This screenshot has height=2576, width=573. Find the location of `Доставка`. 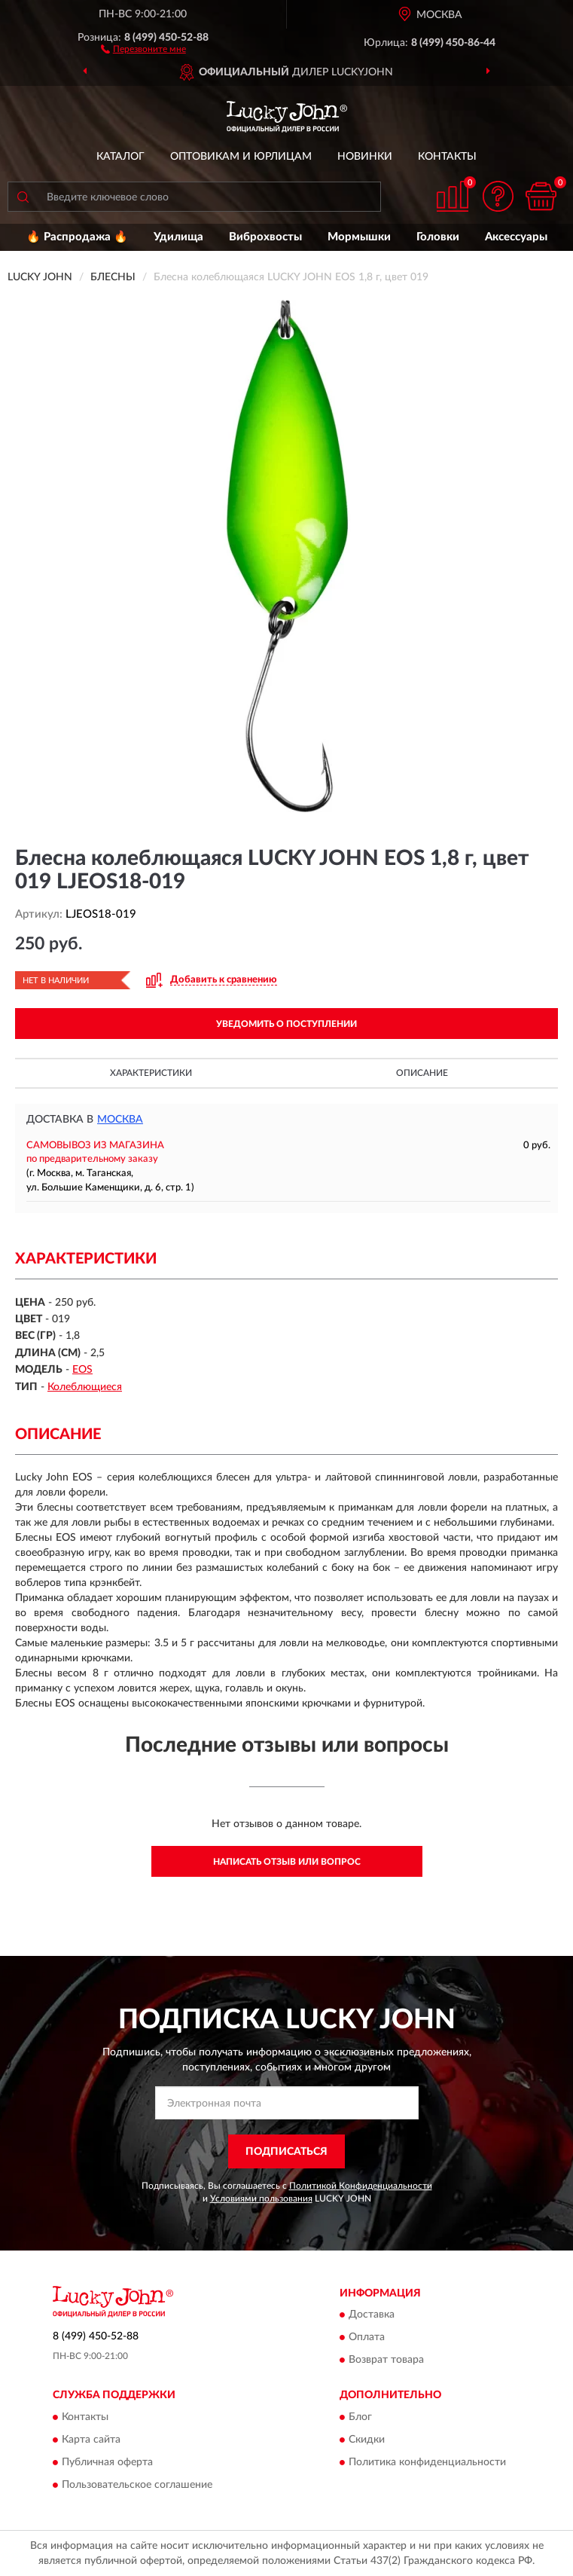

Доставка is located at coordinates (372, 2315).